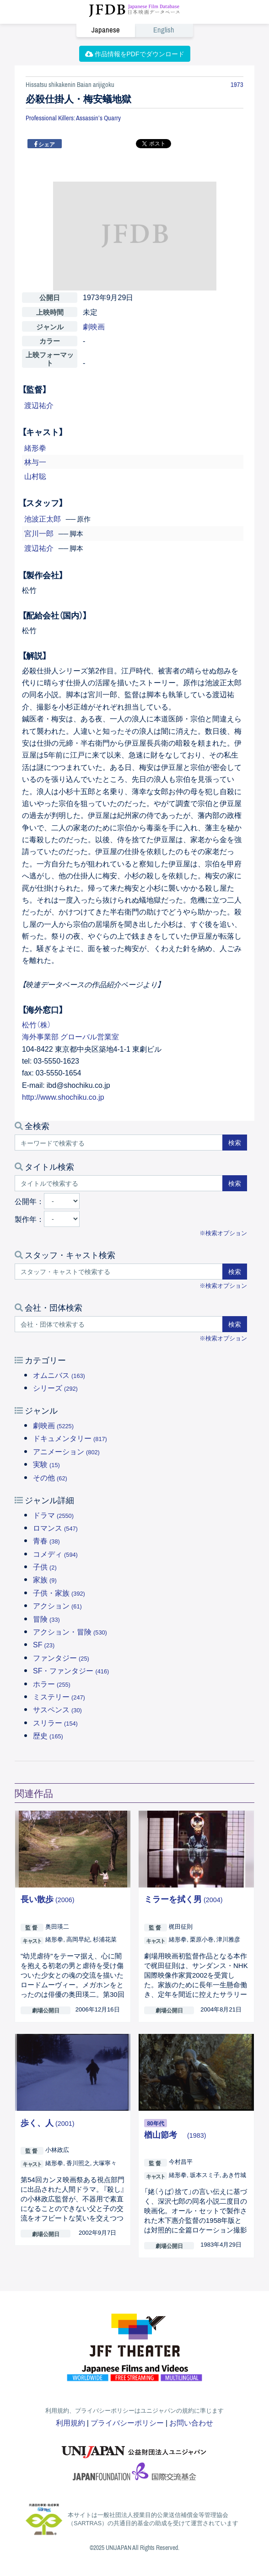 This screenshot has height=2576, width=269. What do you see at coordinates (57, 1605) in the screenshot?
I see `アクション` at bounding box center [57, 1605].